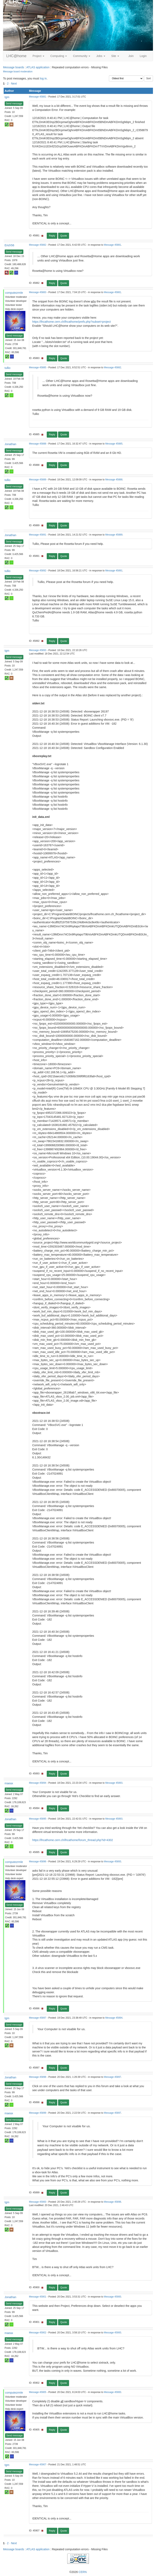 The width and height of the screenshot is (156, 2576). I want to click on Login, so click(143, 56).